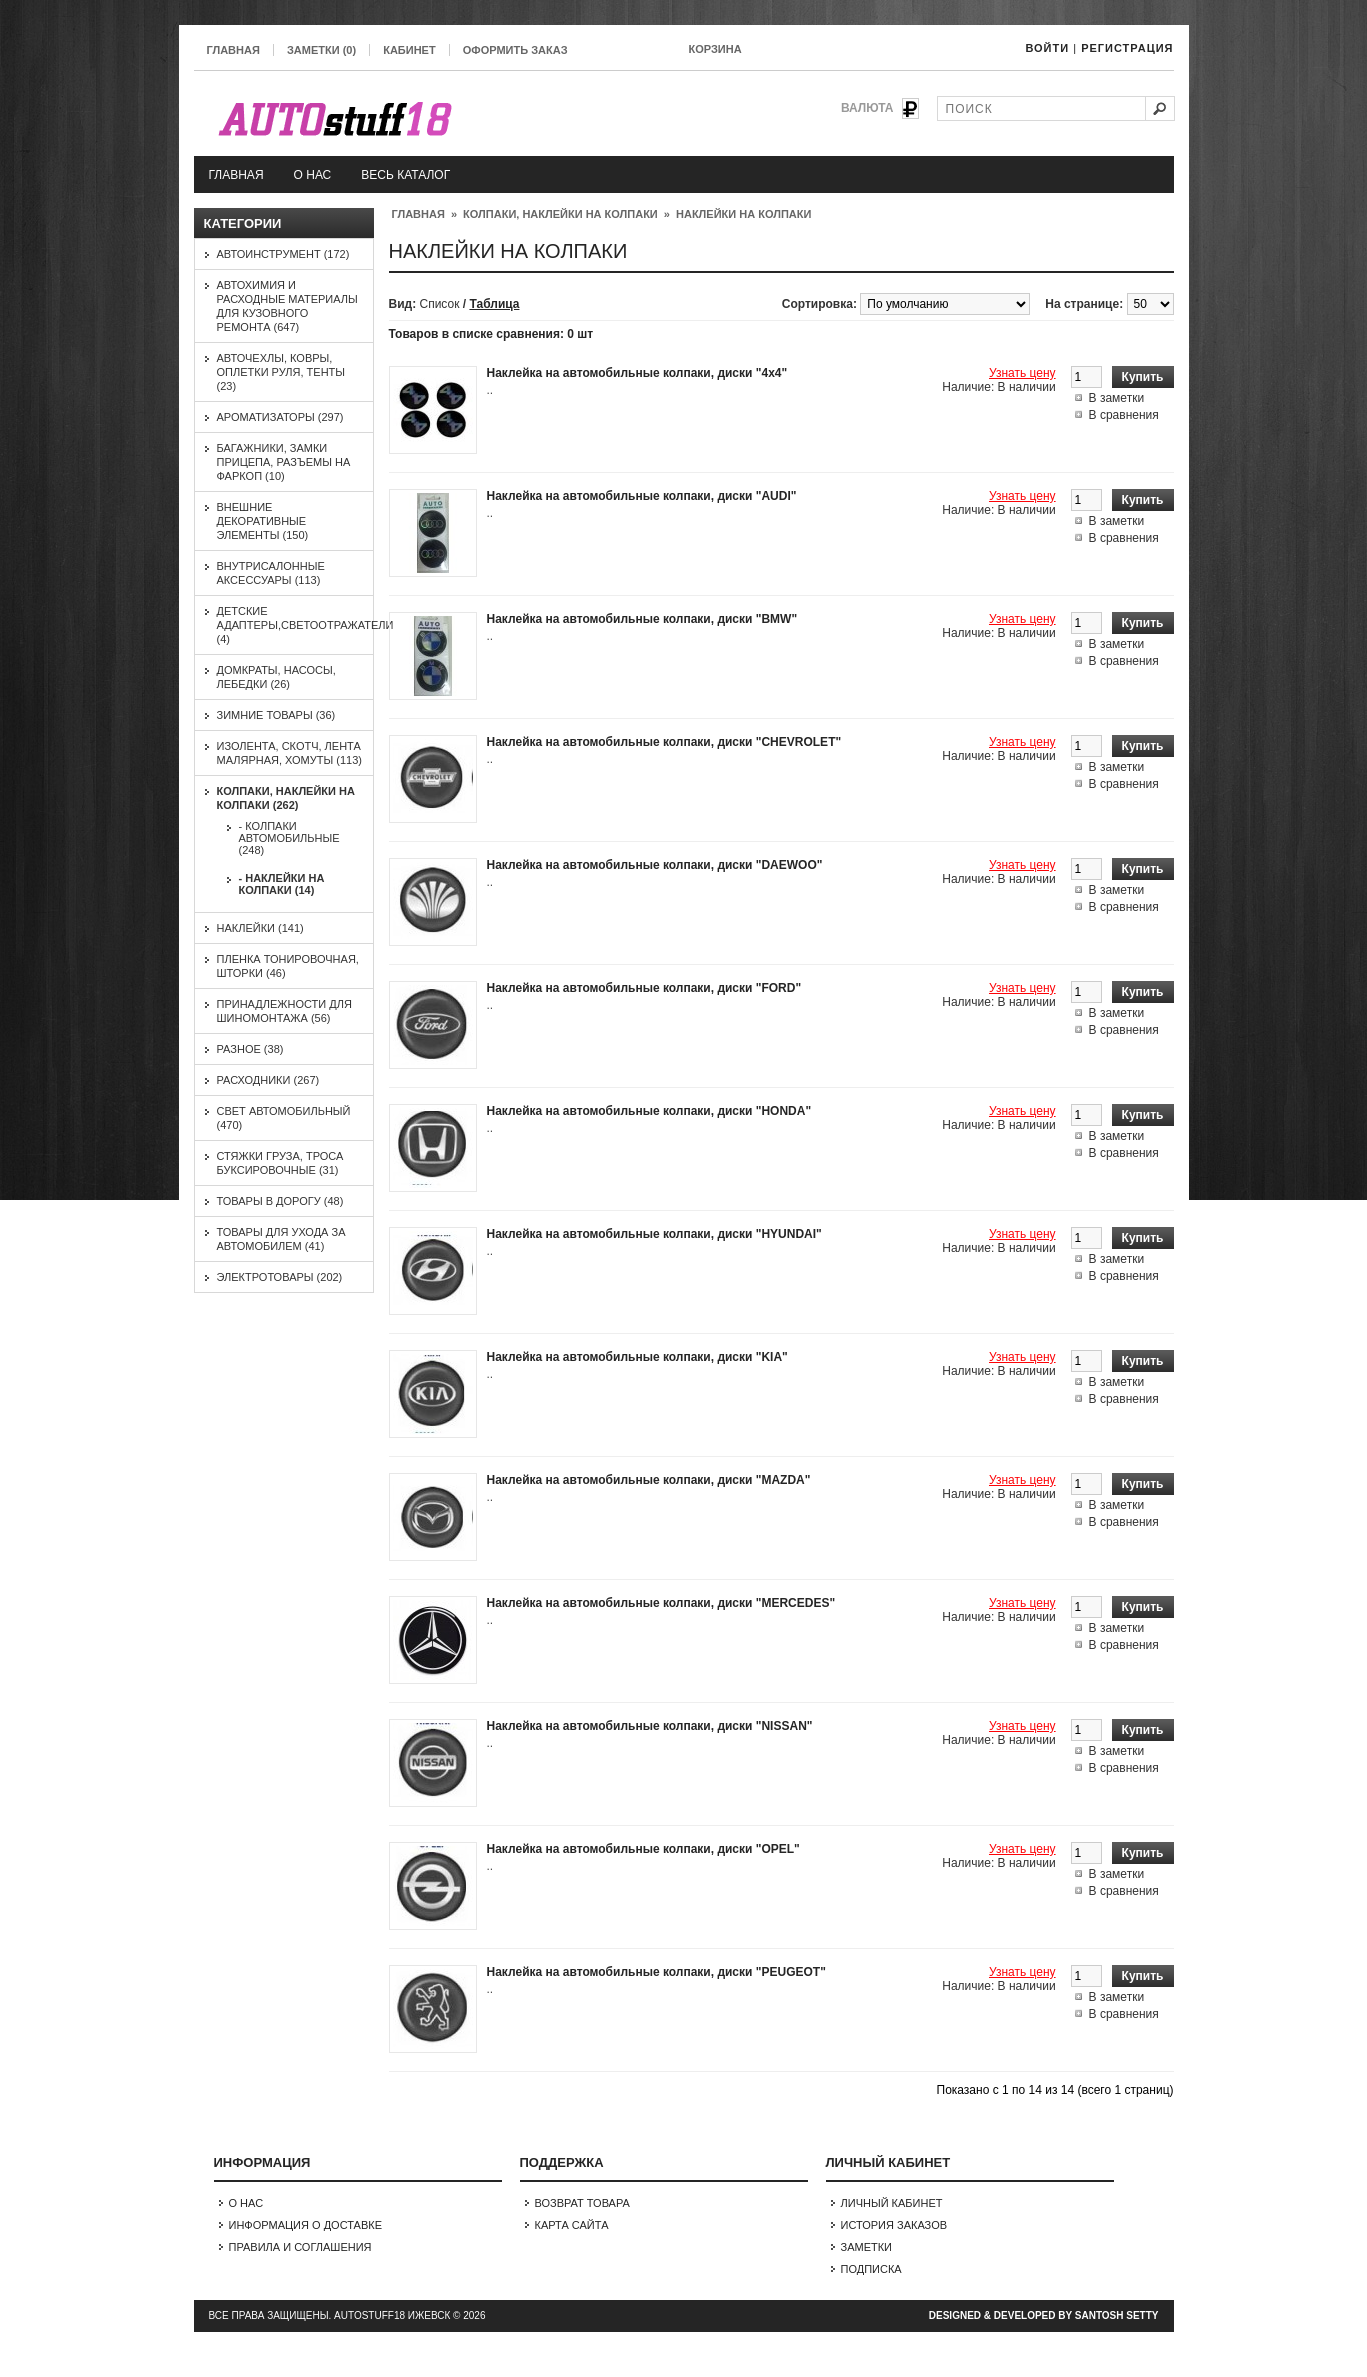  I want to click on Оформить заказ, so click(515, 50).